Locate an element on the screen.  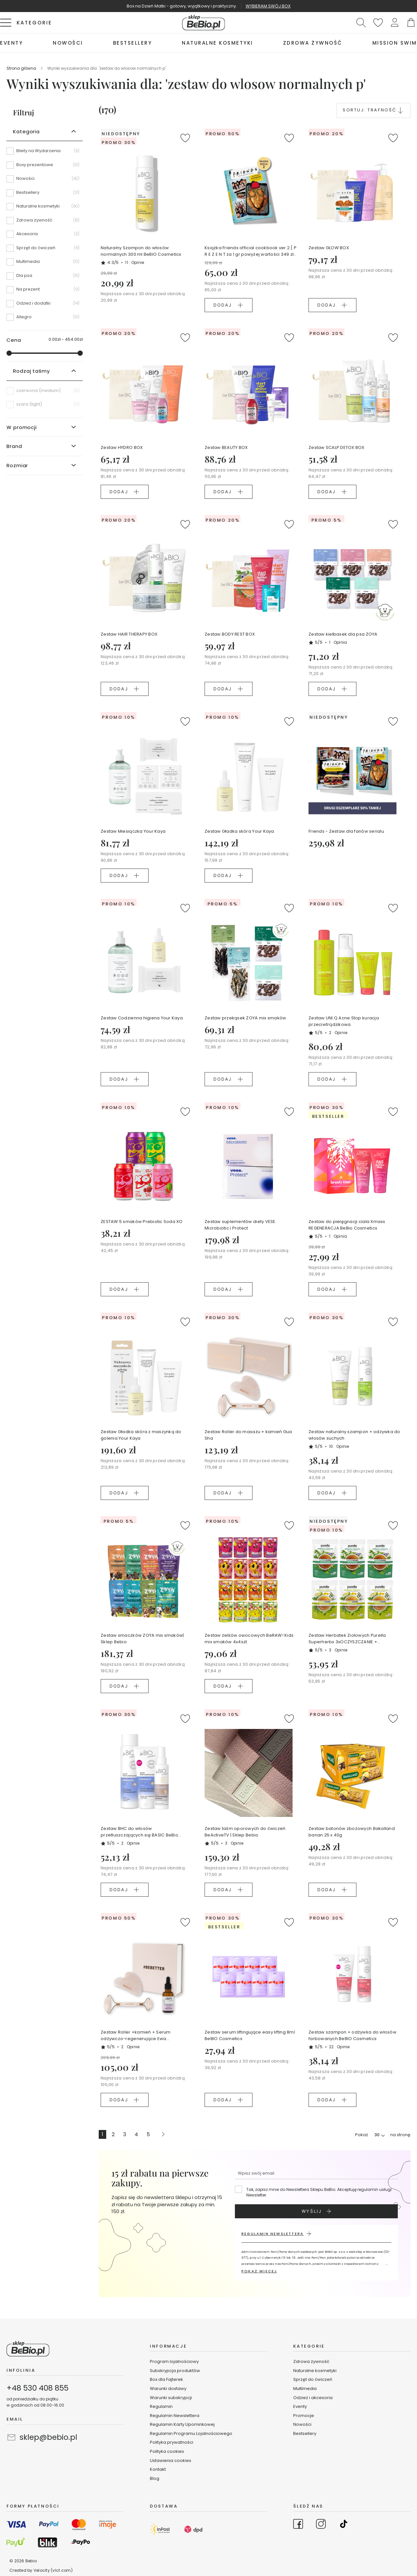
Program lojalnościowy is located at coordinates (174, 2361).